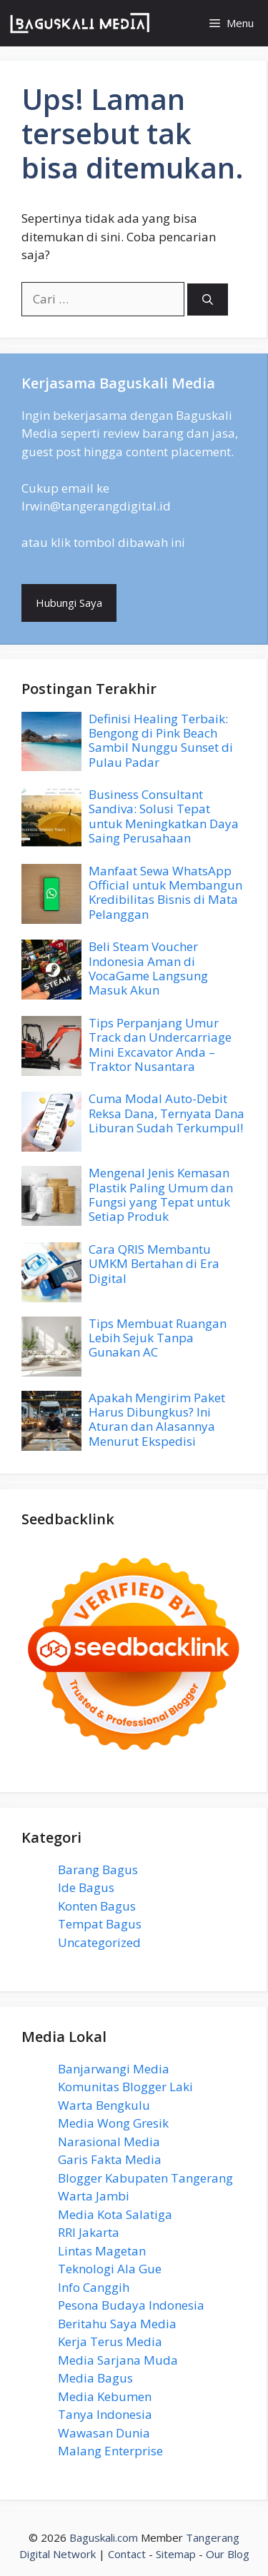 The height and width of the screenshot is (2576, 268). I want to click on Tanya Indonesia, so click(105, 2414).